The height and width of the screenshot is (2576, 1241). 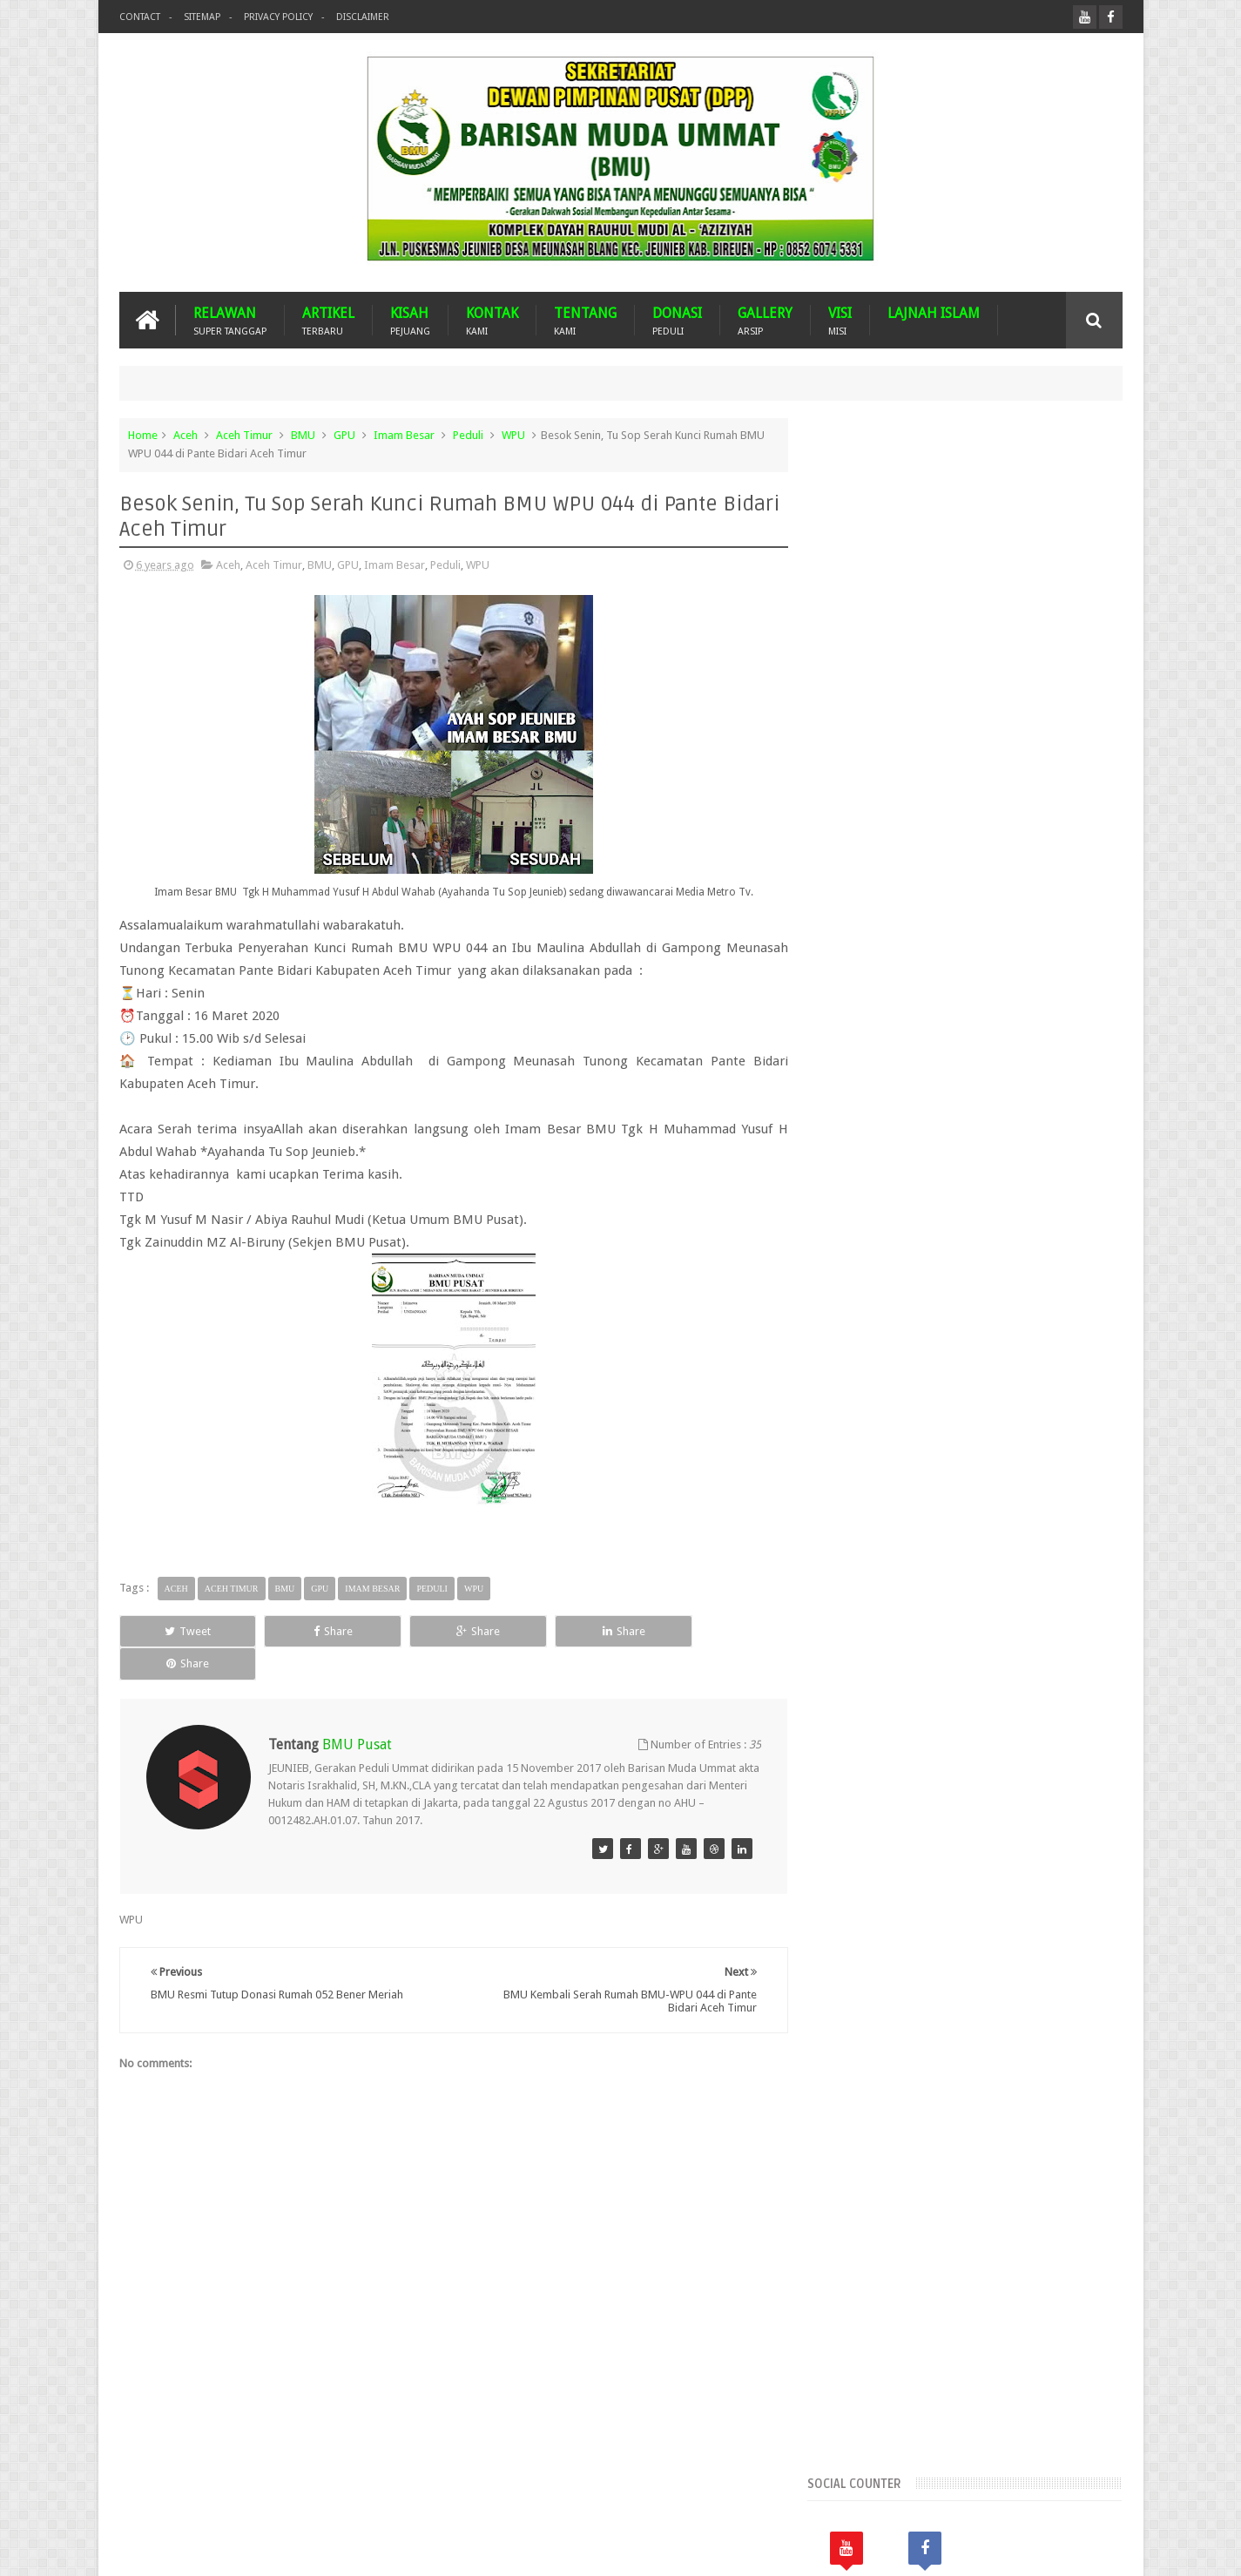 I want to click on Bener Meriah, so click(x=860, y=1353).